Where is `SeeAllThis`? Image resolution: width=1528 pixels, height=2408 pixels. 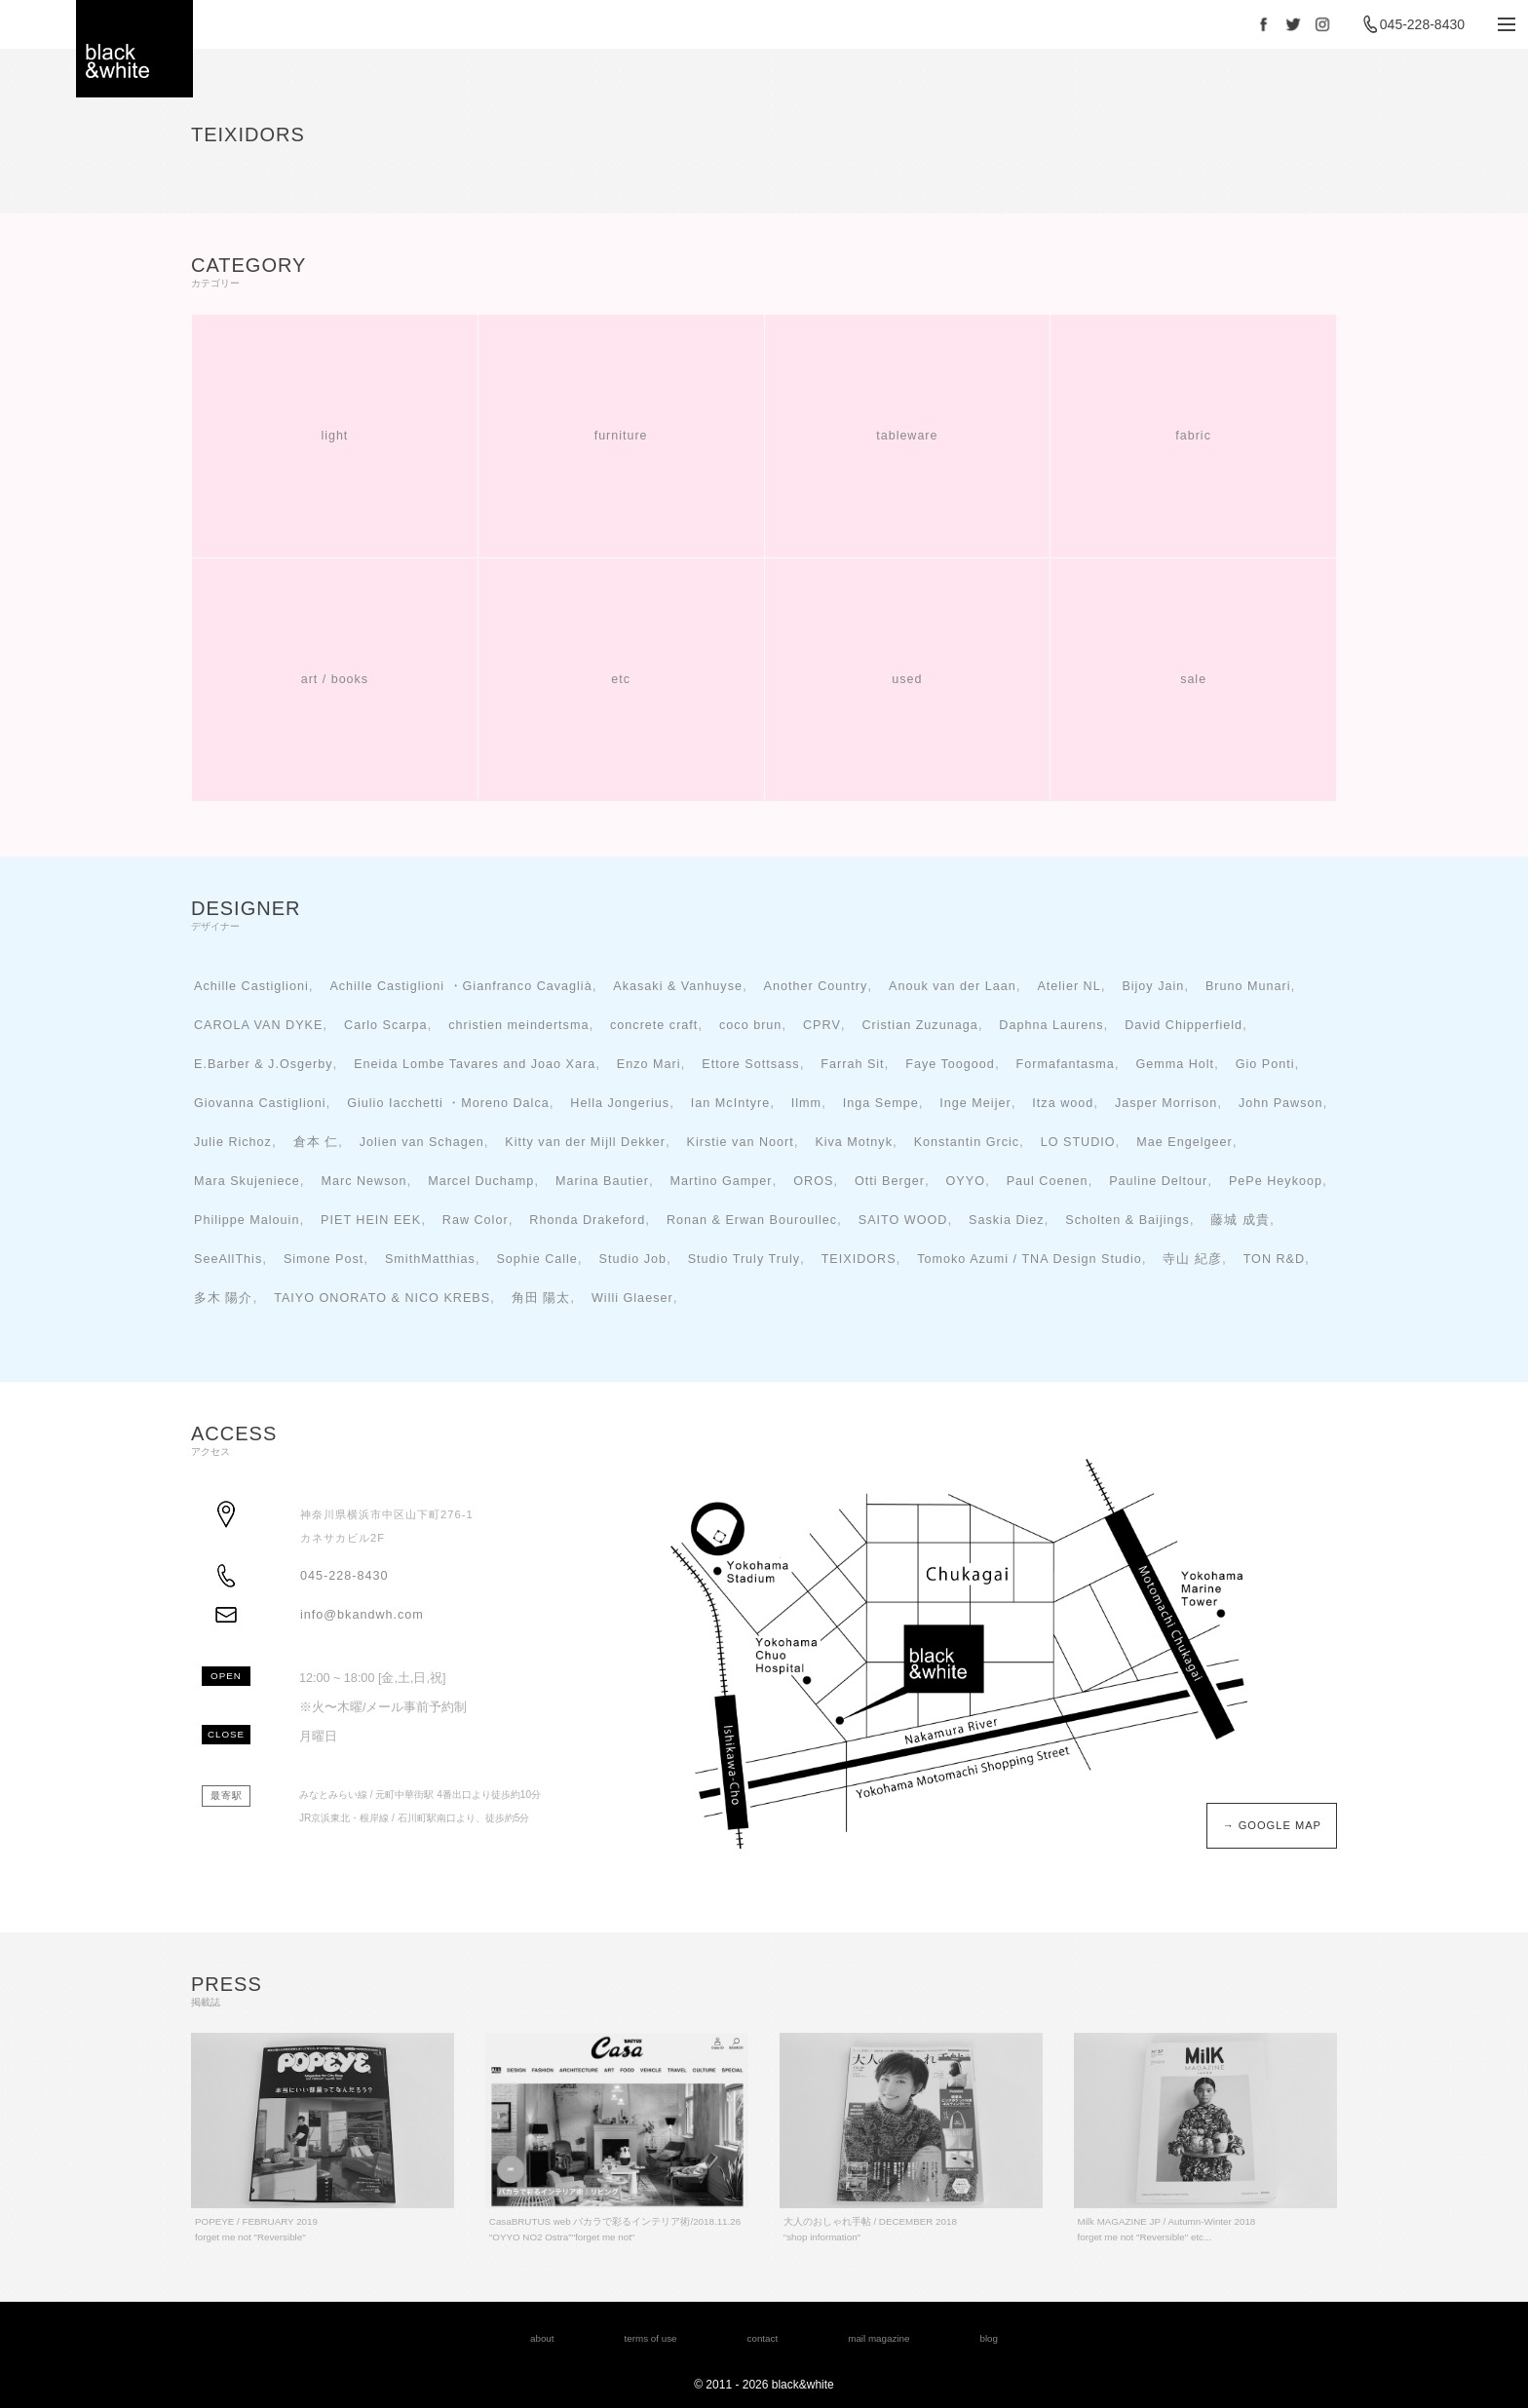
SeeAllThis is located at coordinates (228, 1259).